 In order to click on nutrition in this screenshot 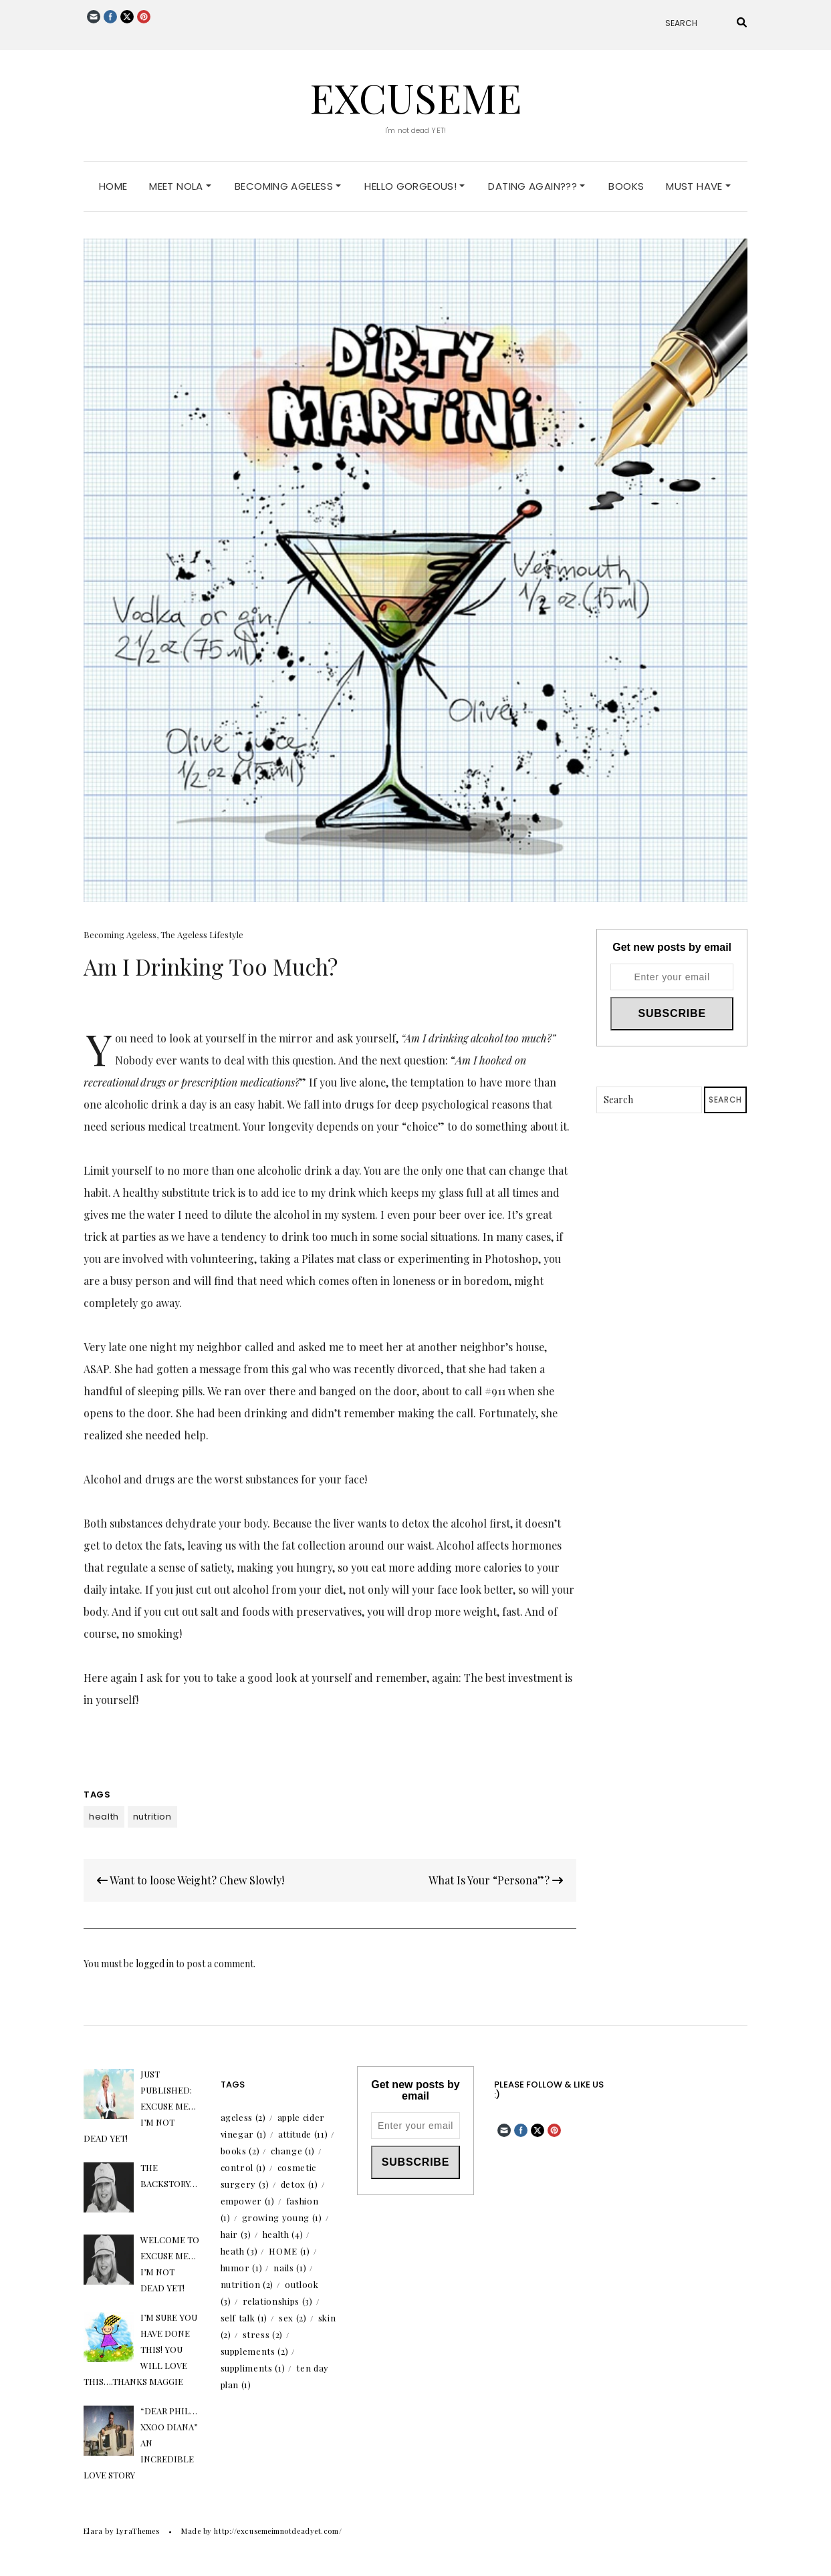, I will do `click(152, 1816)`.